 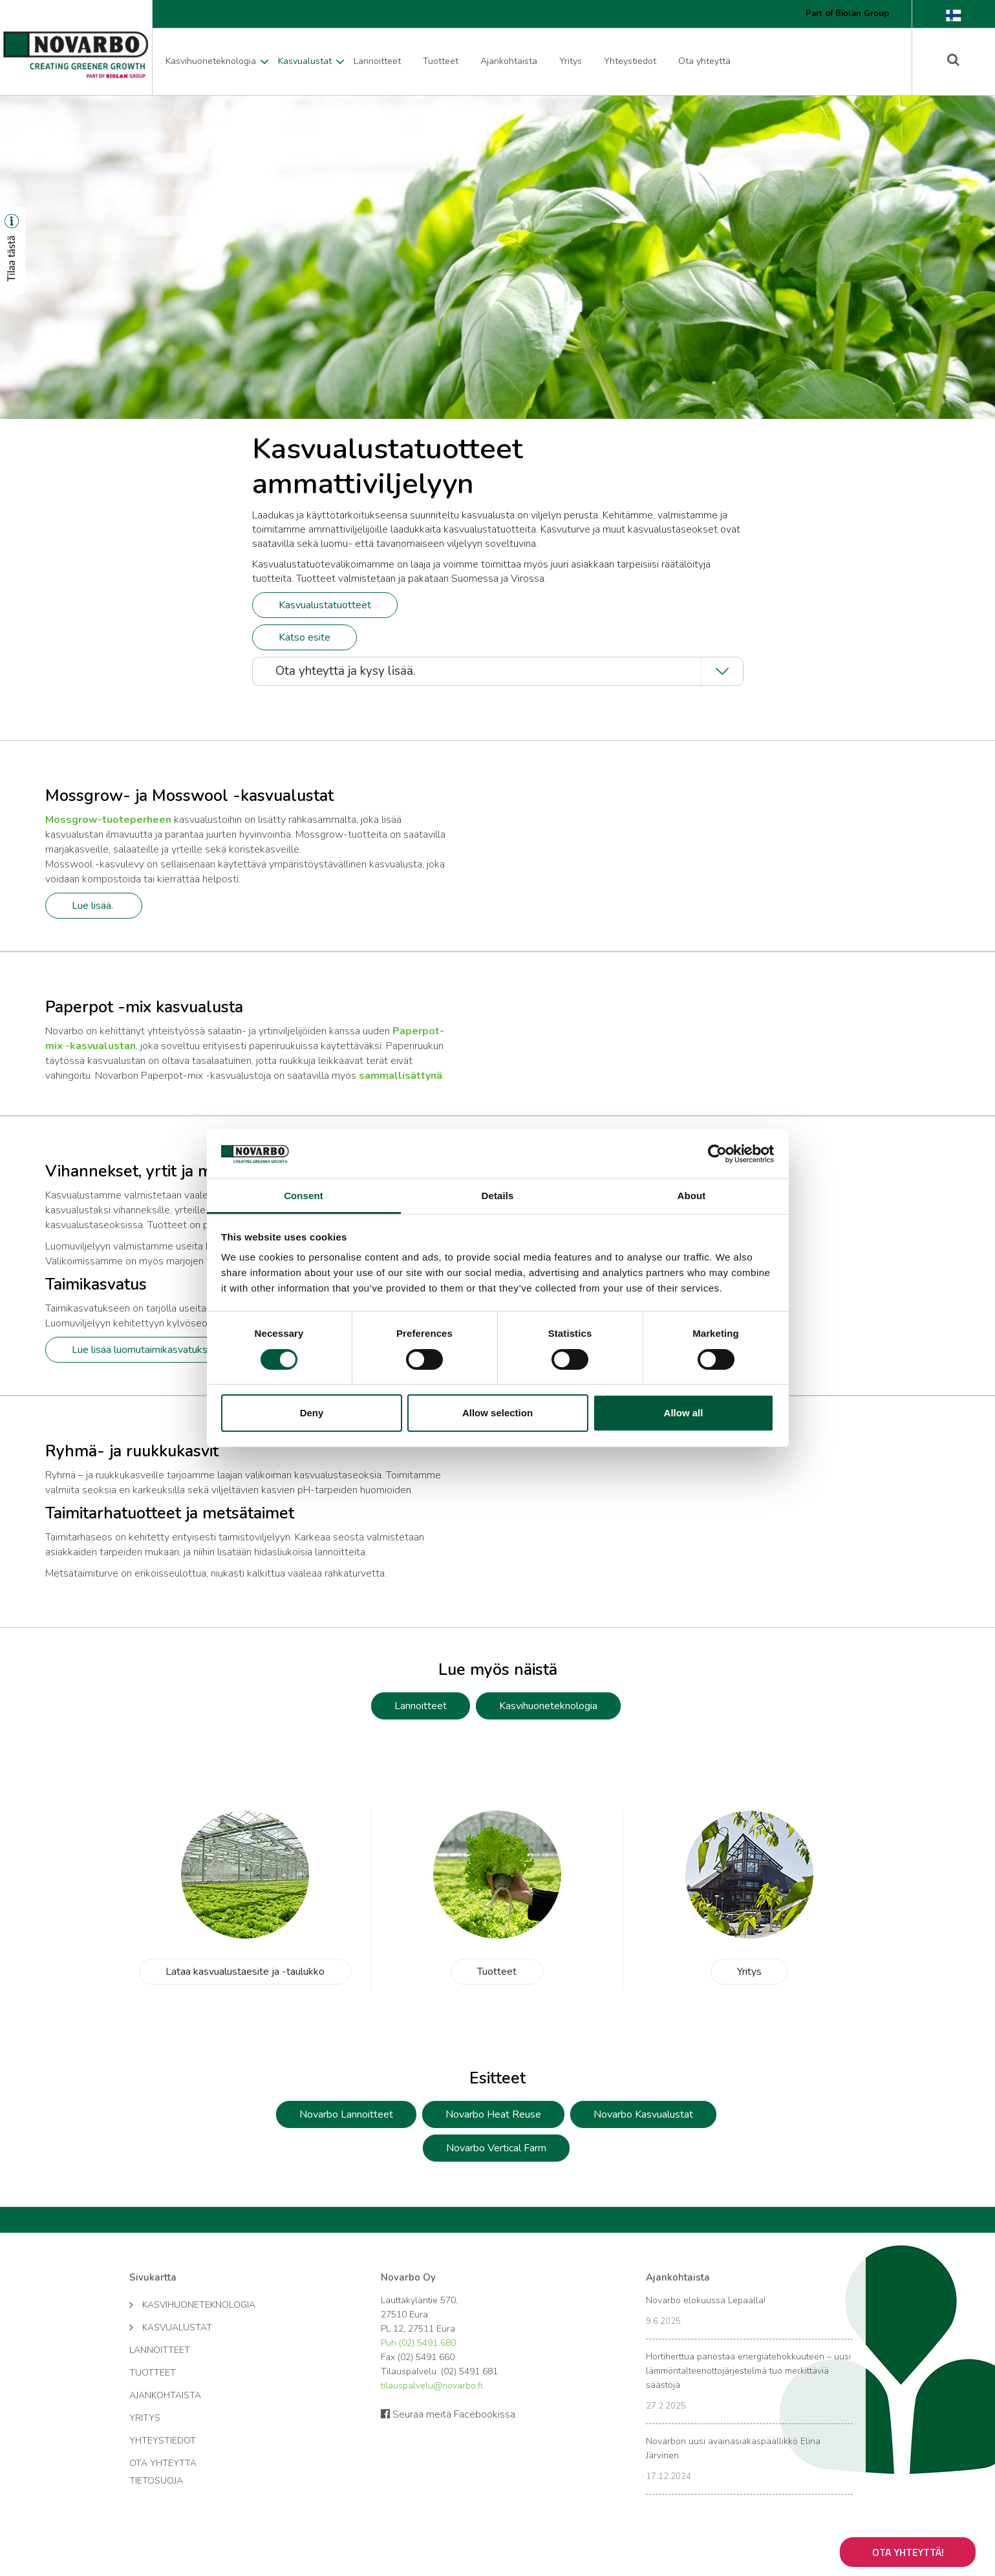 What do you see at coordinates (304, 637) in the screenshot?
I see `Katso esite` at bounding box center [304, 637].